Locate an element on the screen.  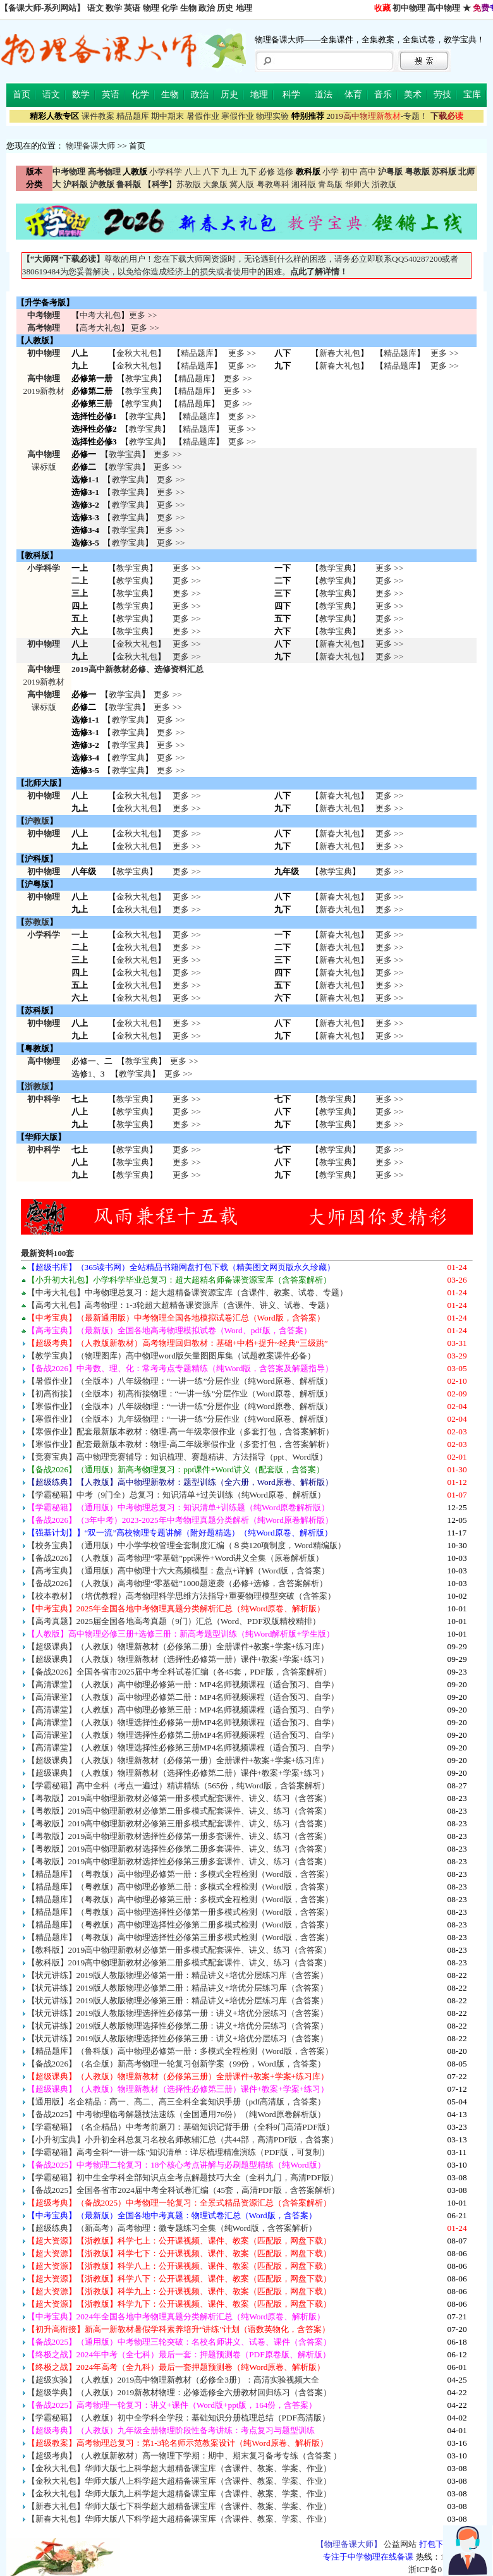
更多 >> is located at coordinates (143, 315).